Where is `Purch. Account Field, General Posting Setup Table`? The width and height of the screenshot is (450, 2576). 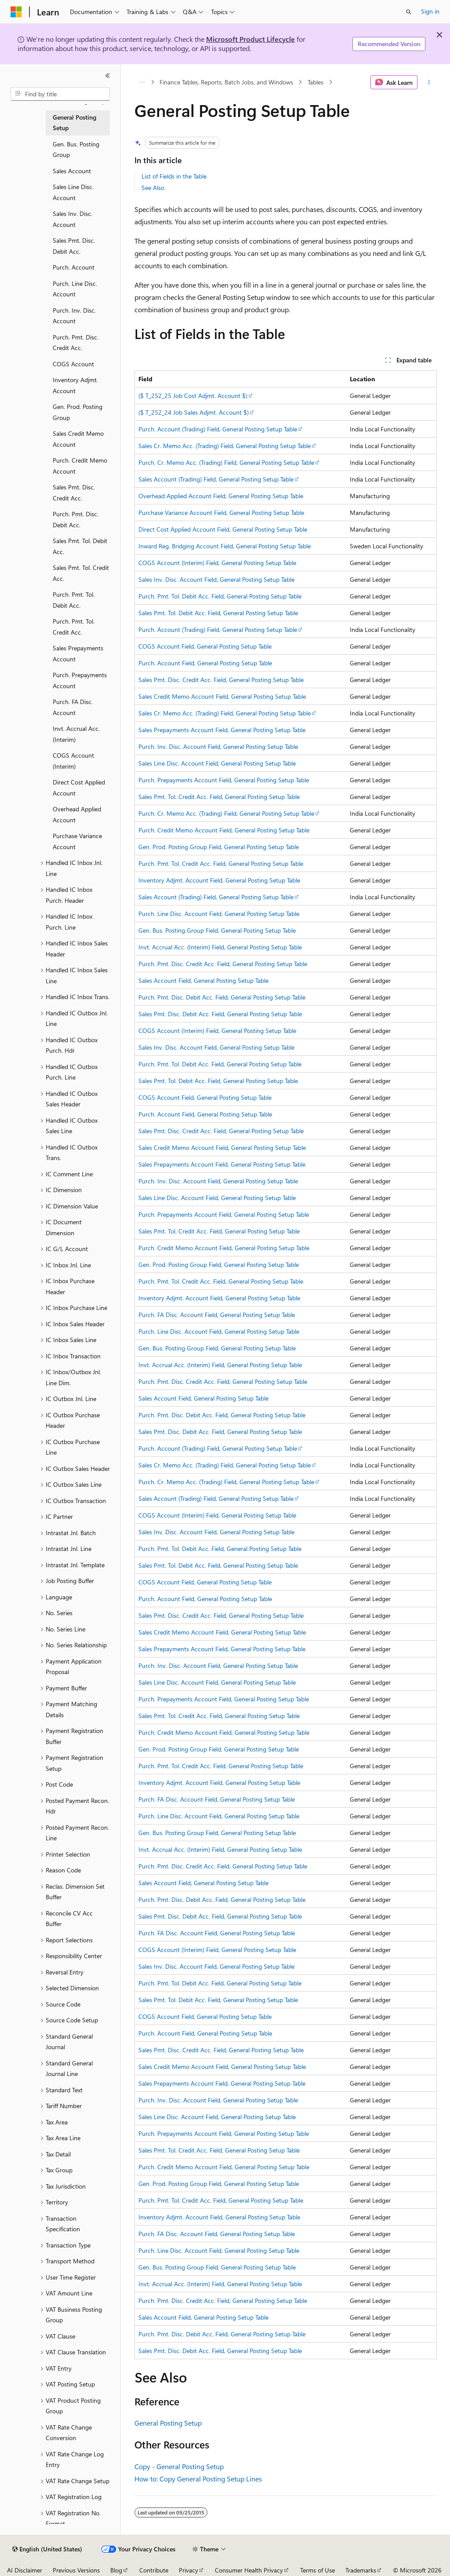
Purch. Account Field, General Posting Setup Table is located at coordinates (205, 663).